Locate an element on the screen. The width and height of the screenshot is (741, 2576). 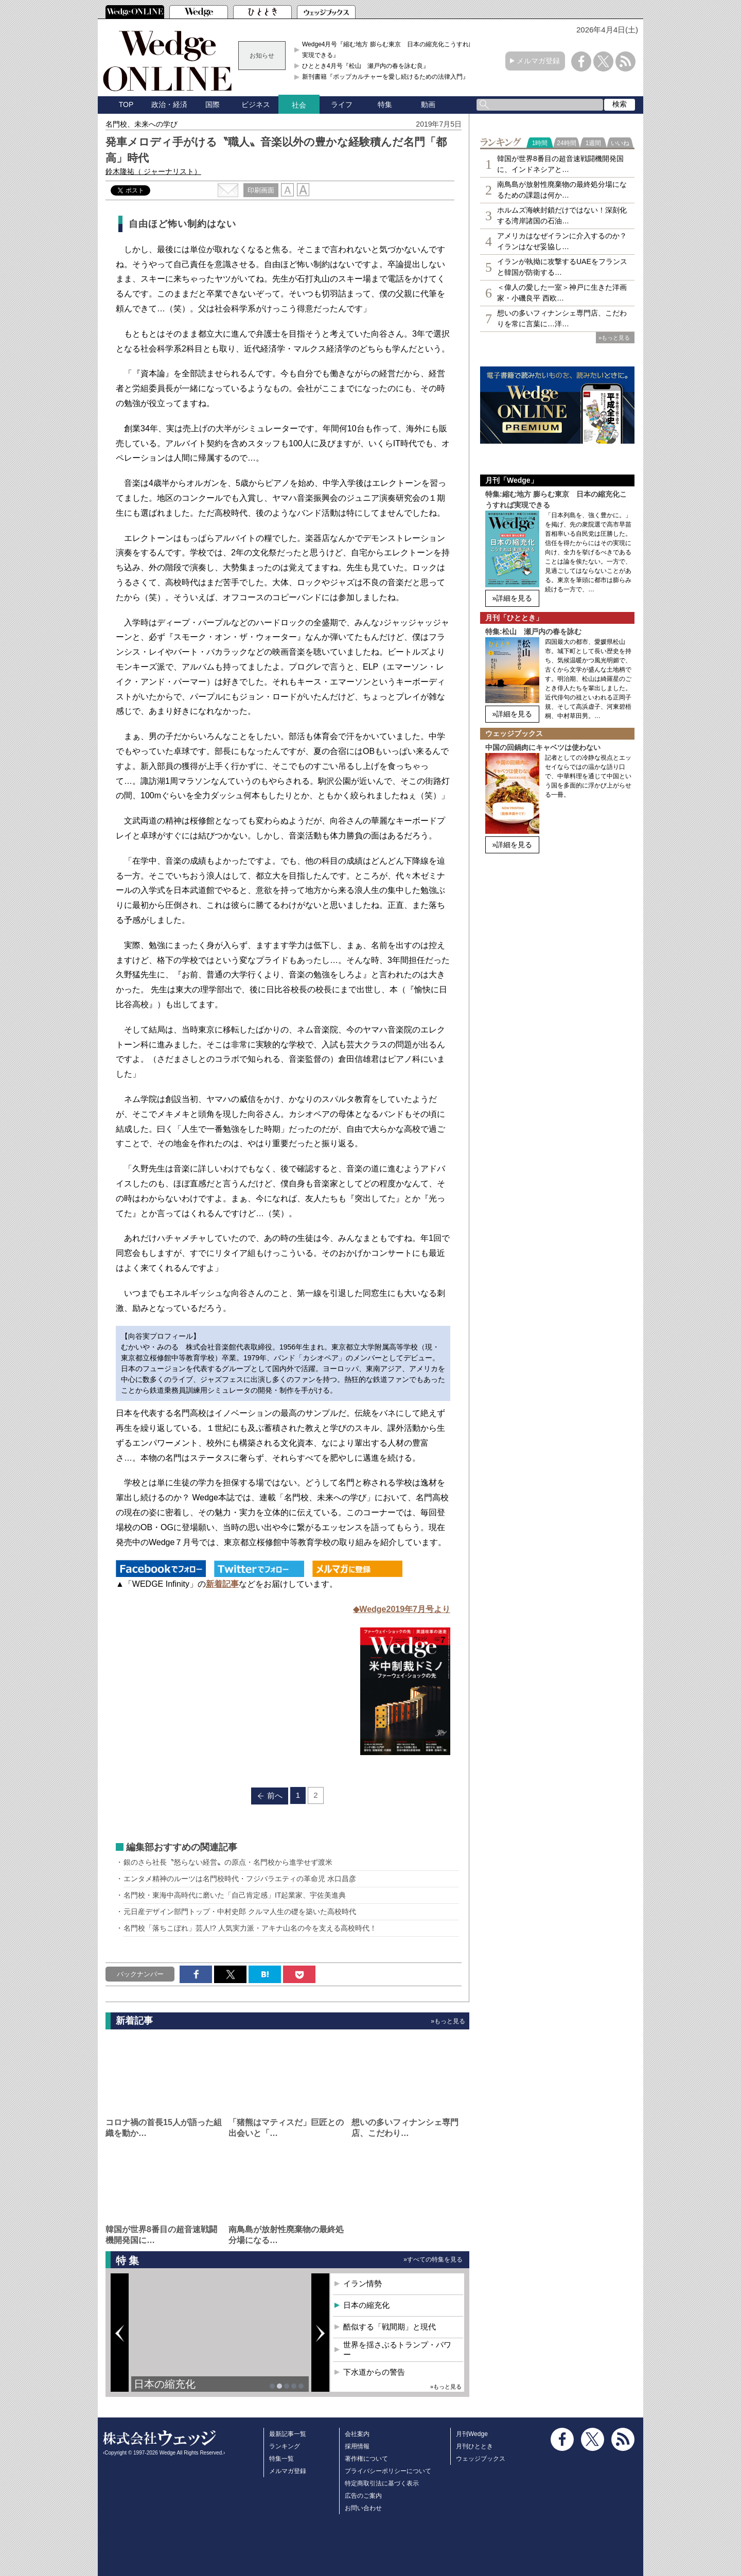
月刊ひととき is located at coordinates (474, 2446).